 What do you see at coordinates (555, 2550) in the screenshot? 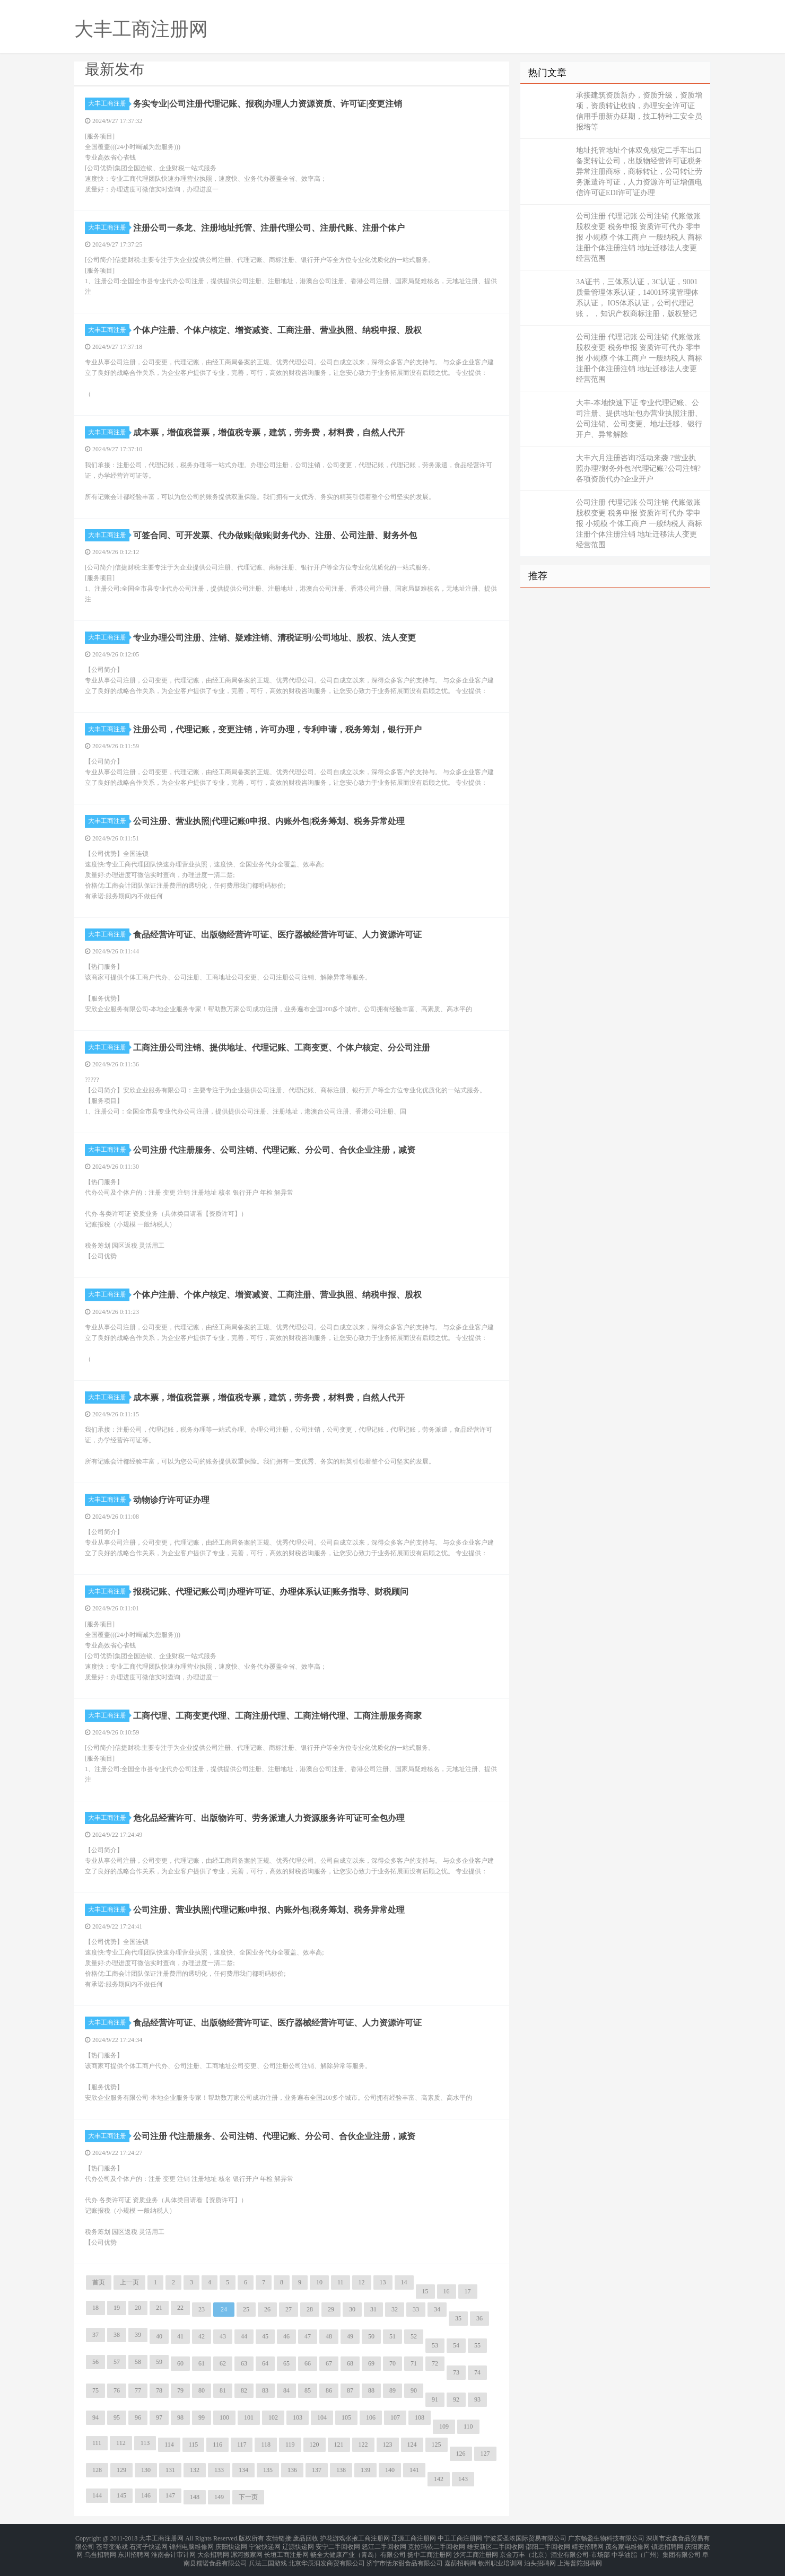
I see `京金万丰（北京）酒业有限公司-市场部` at bounding box center [555, 2550].